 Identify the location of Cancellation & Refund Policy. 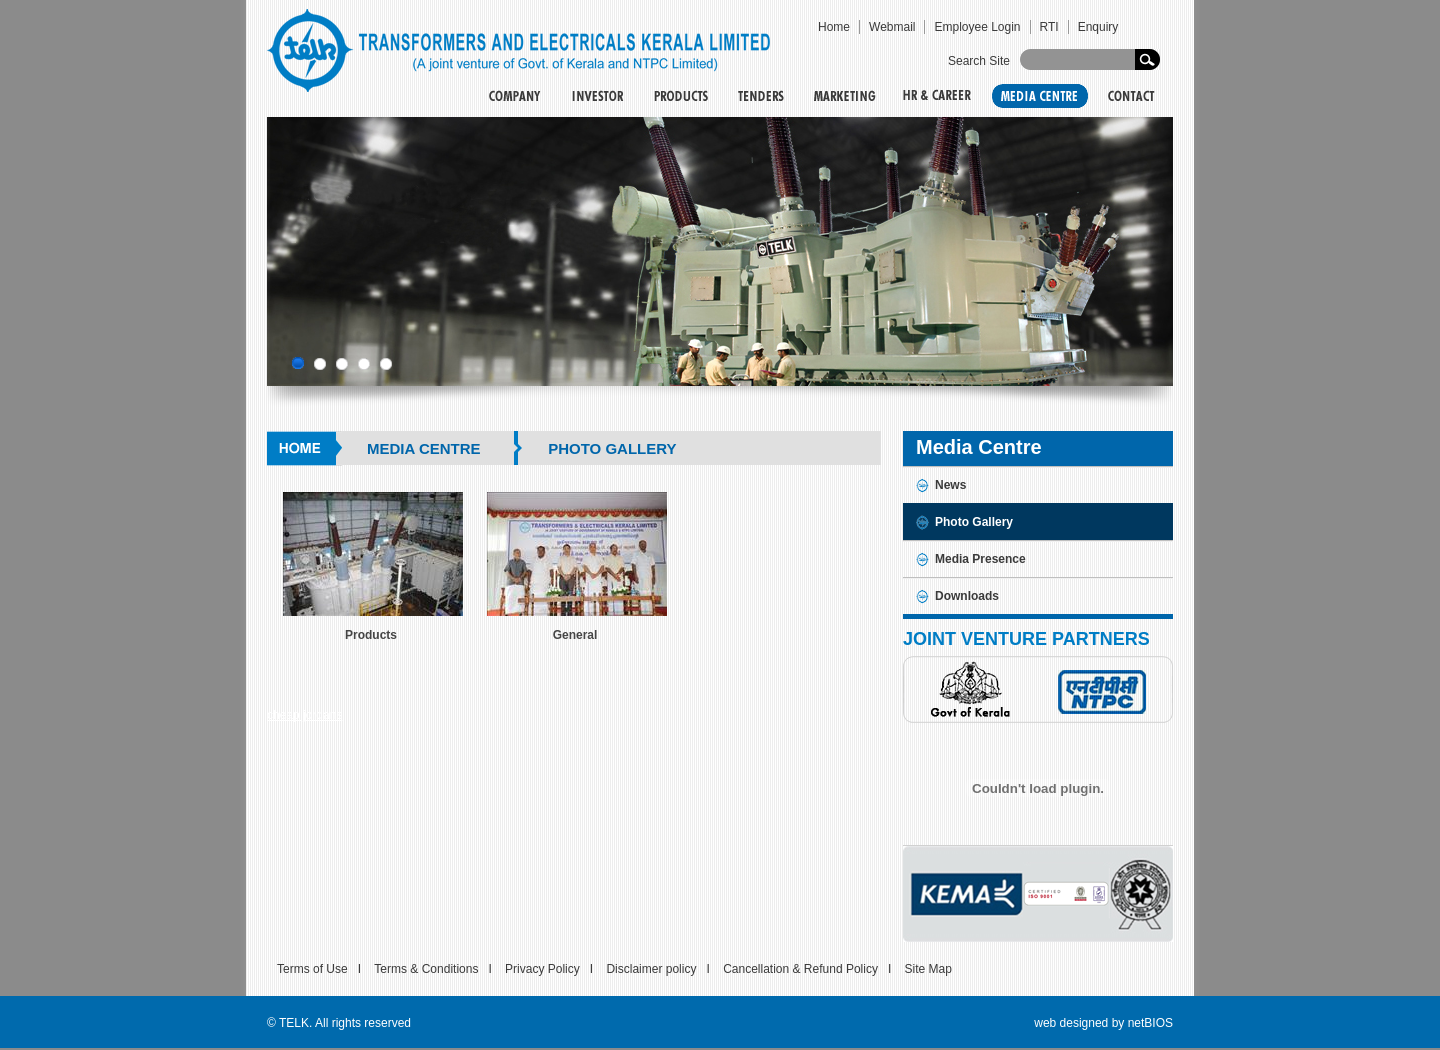
(800, 969).